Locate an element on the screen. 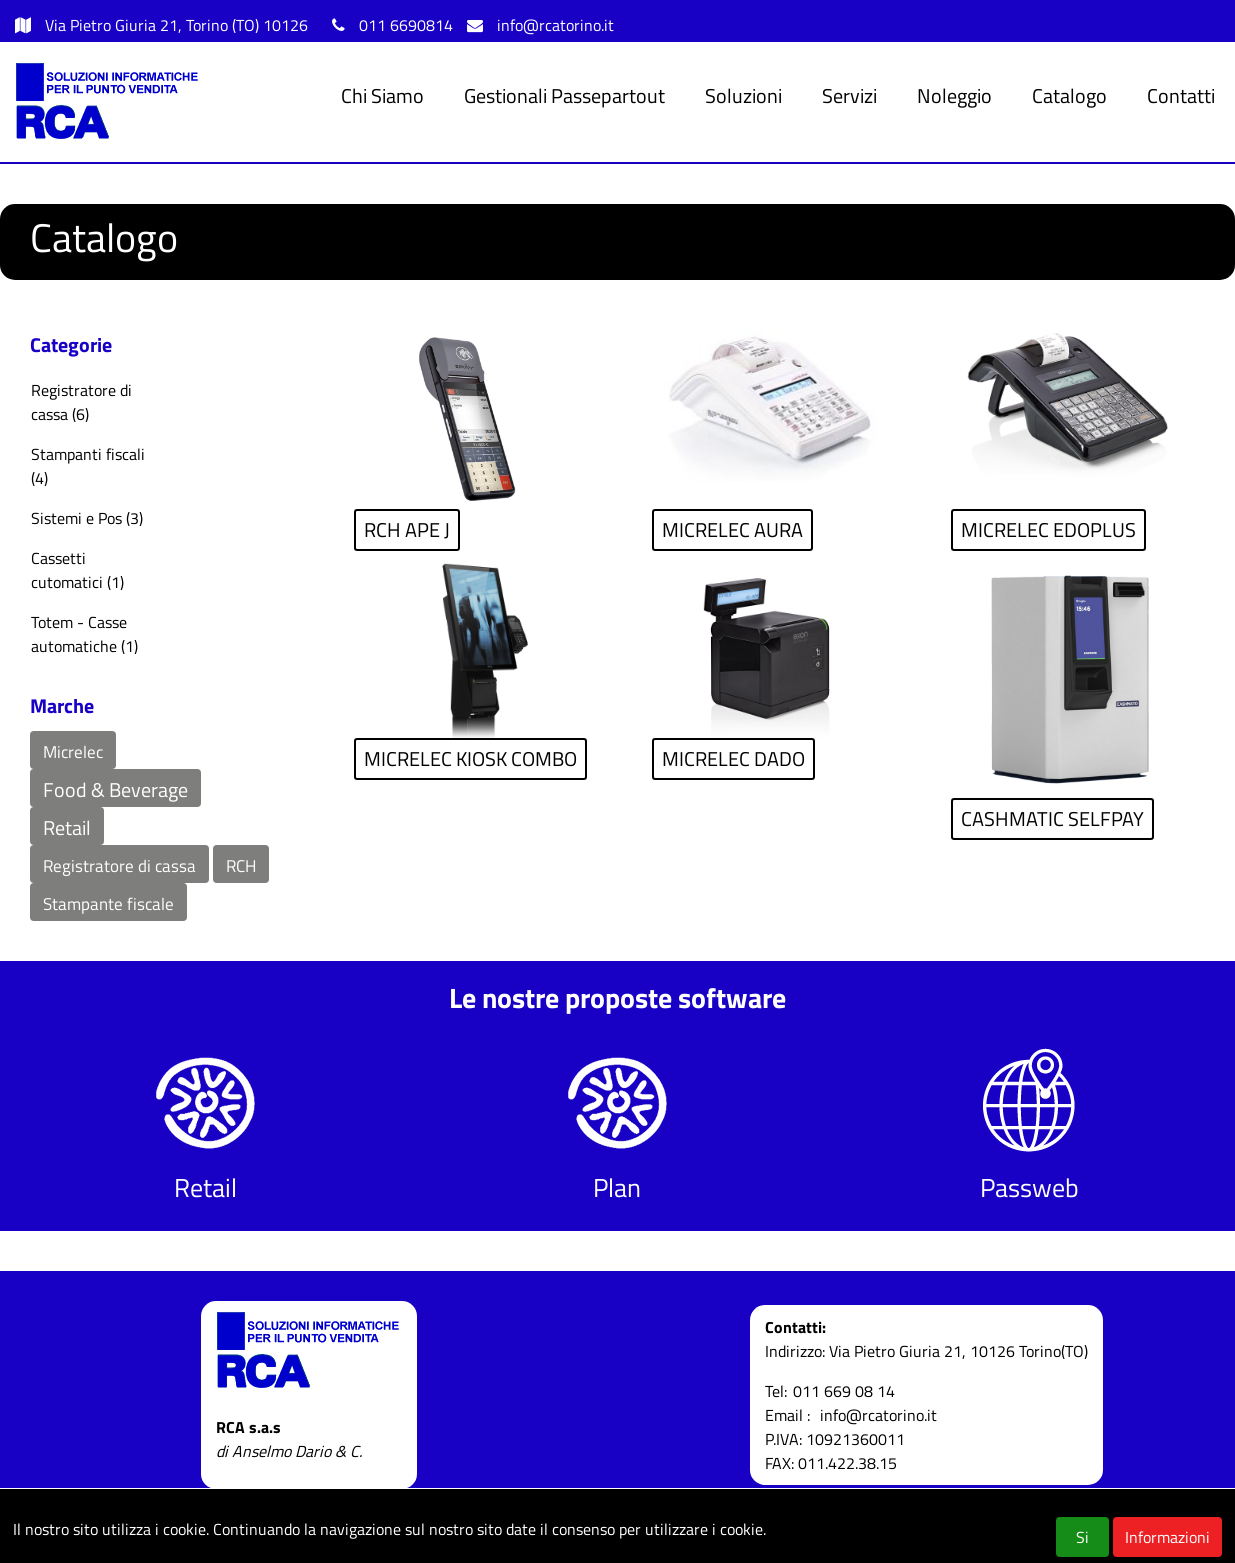 The height and width of the screenshot is (1563, 1235). 011 6690814 is located at coordinates (406, 25).